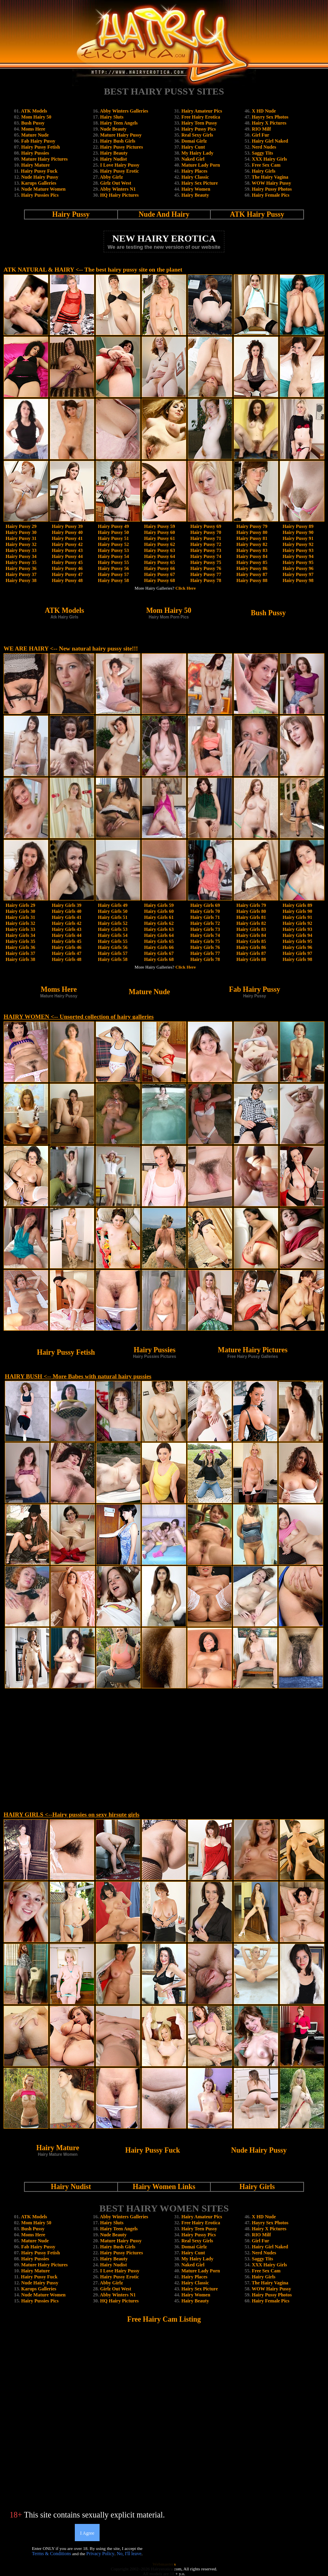 The height and width of the screenshot is (2576, 328). Describe the element at coordinates (272, 189) in the screenshot. I see `Hairy Pussy Photos` at that location.